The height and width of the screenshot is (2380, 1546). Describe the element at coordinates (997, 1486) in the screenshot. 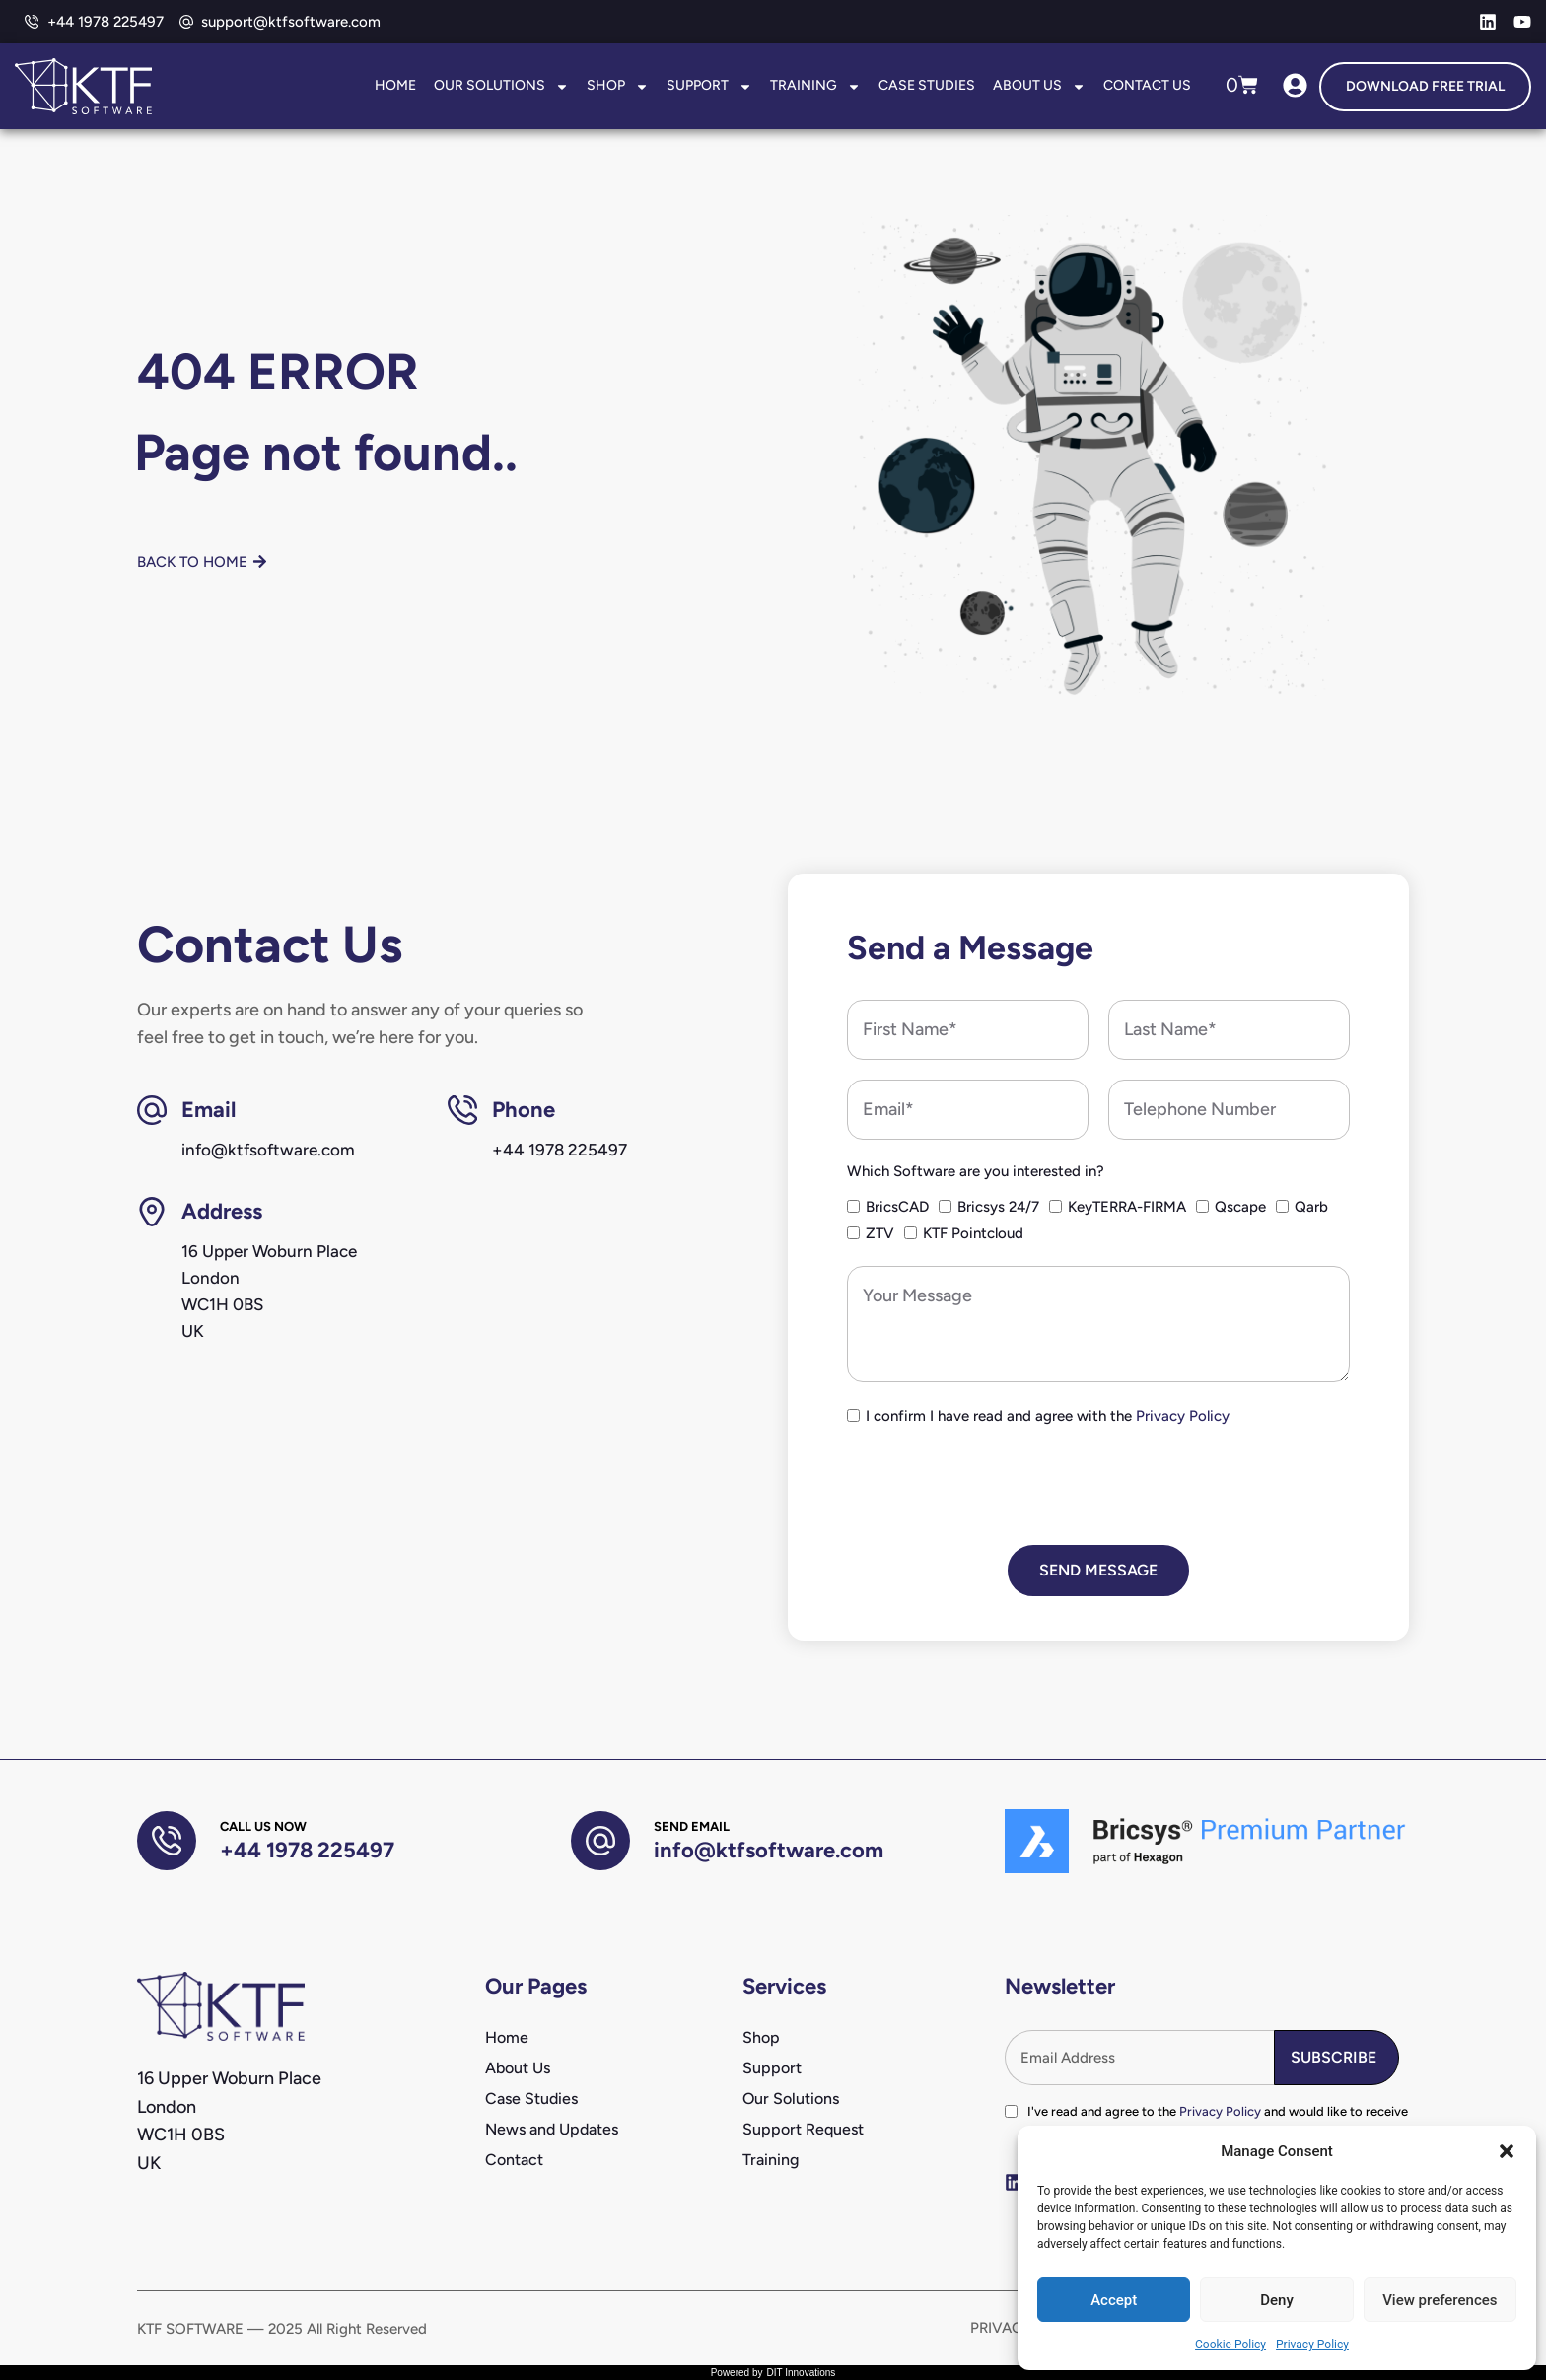

I see `[presentation]` at that location.